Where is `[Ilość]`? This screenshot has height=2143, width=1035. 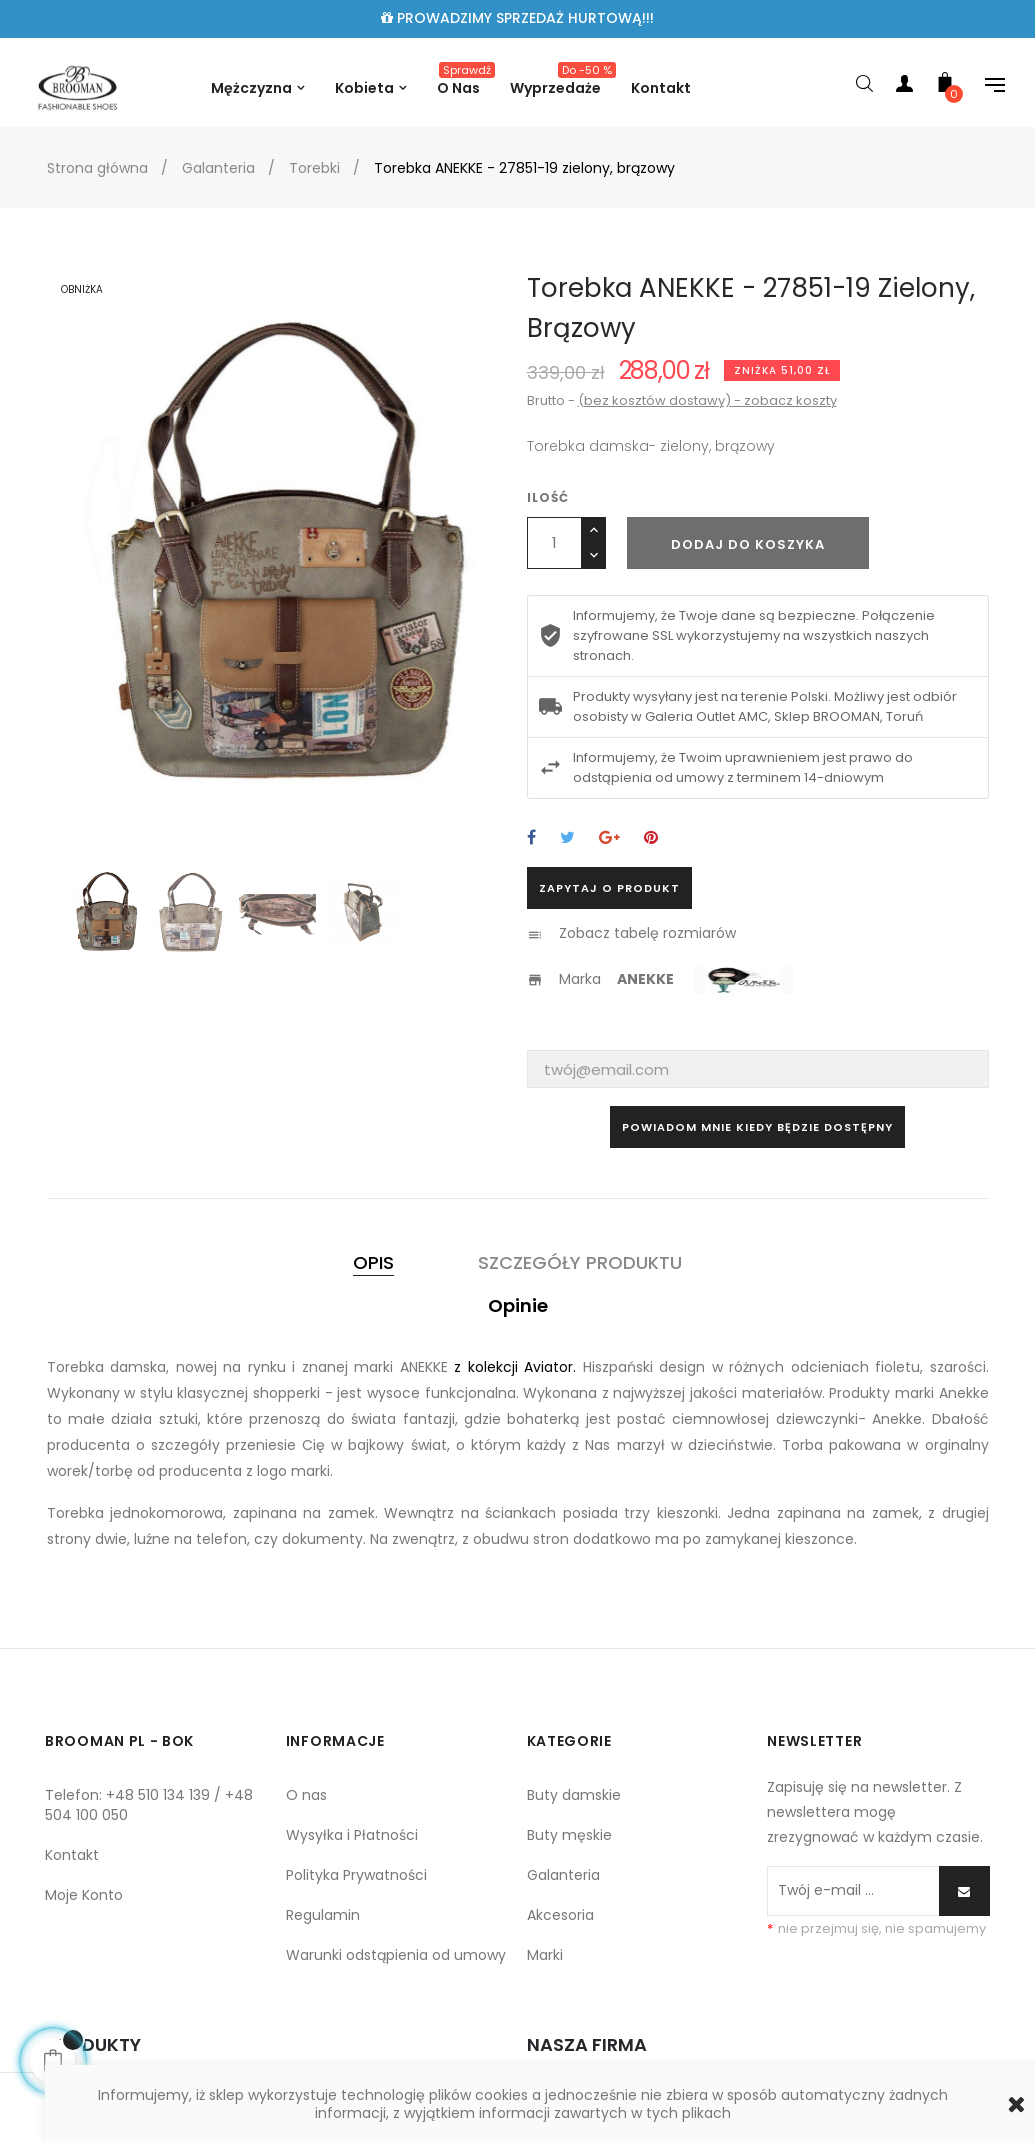
[Ilość] is located at coordinates (554, 543).